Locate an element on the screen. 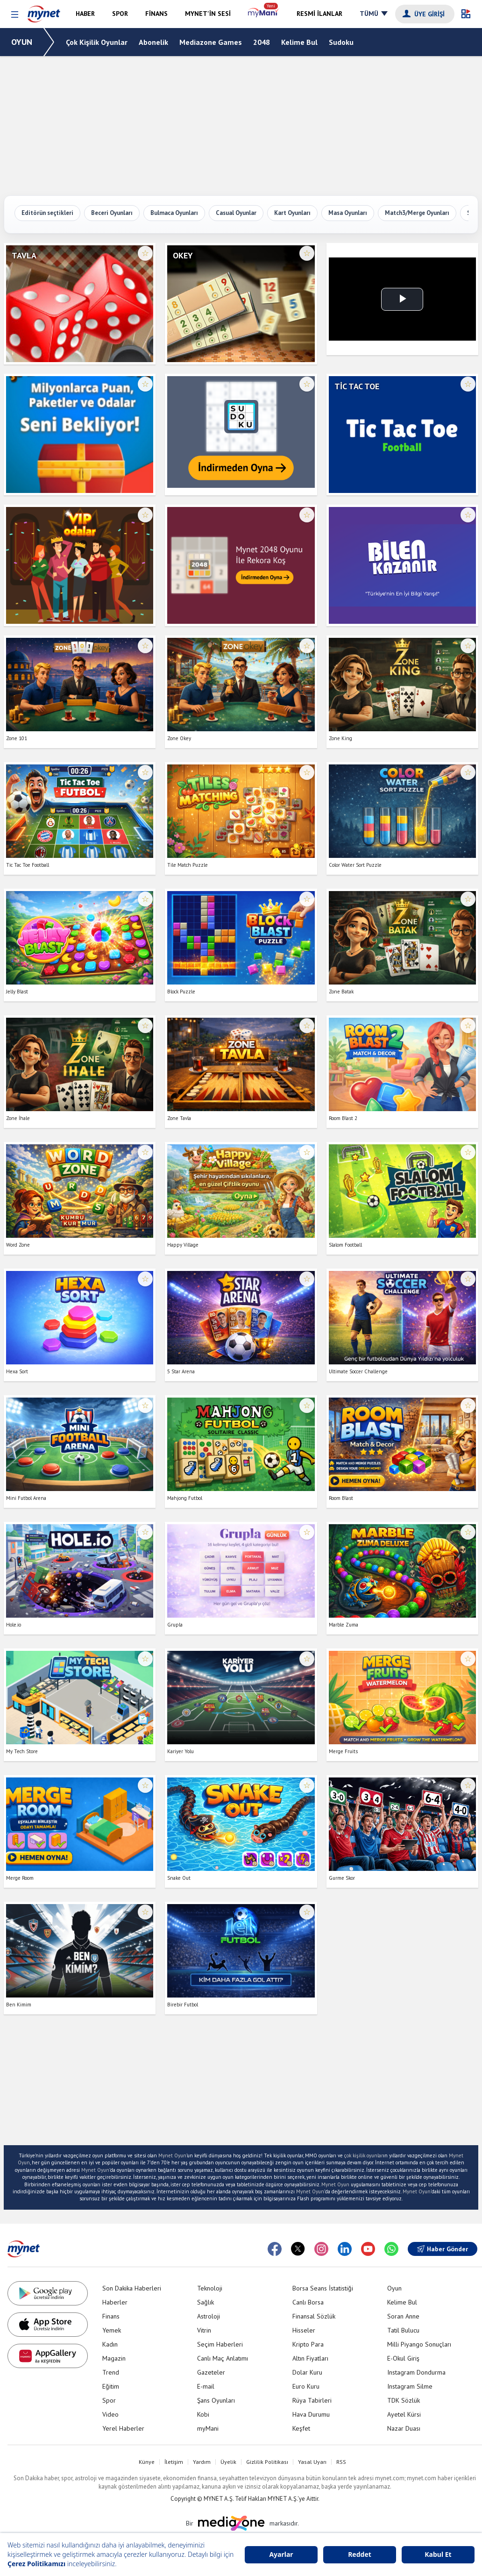 The height and width of the screenshot is (2576, 482). Kripto Para is located at coordinates (308, 2344).